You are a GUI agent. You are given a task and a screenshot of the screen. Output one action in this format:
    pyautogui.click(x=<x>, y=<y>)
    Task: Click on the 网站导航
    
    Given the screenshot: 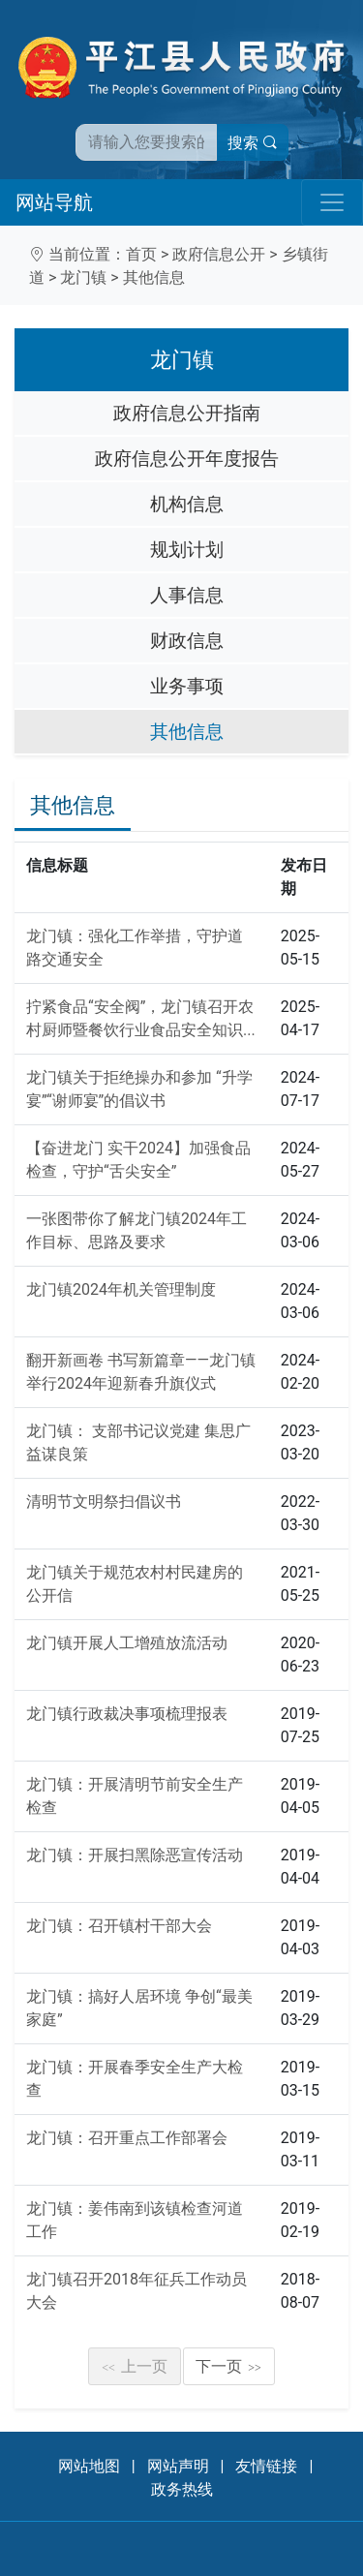 What is the action you would take?
    pyautogui.click(x=54, y=202)
    